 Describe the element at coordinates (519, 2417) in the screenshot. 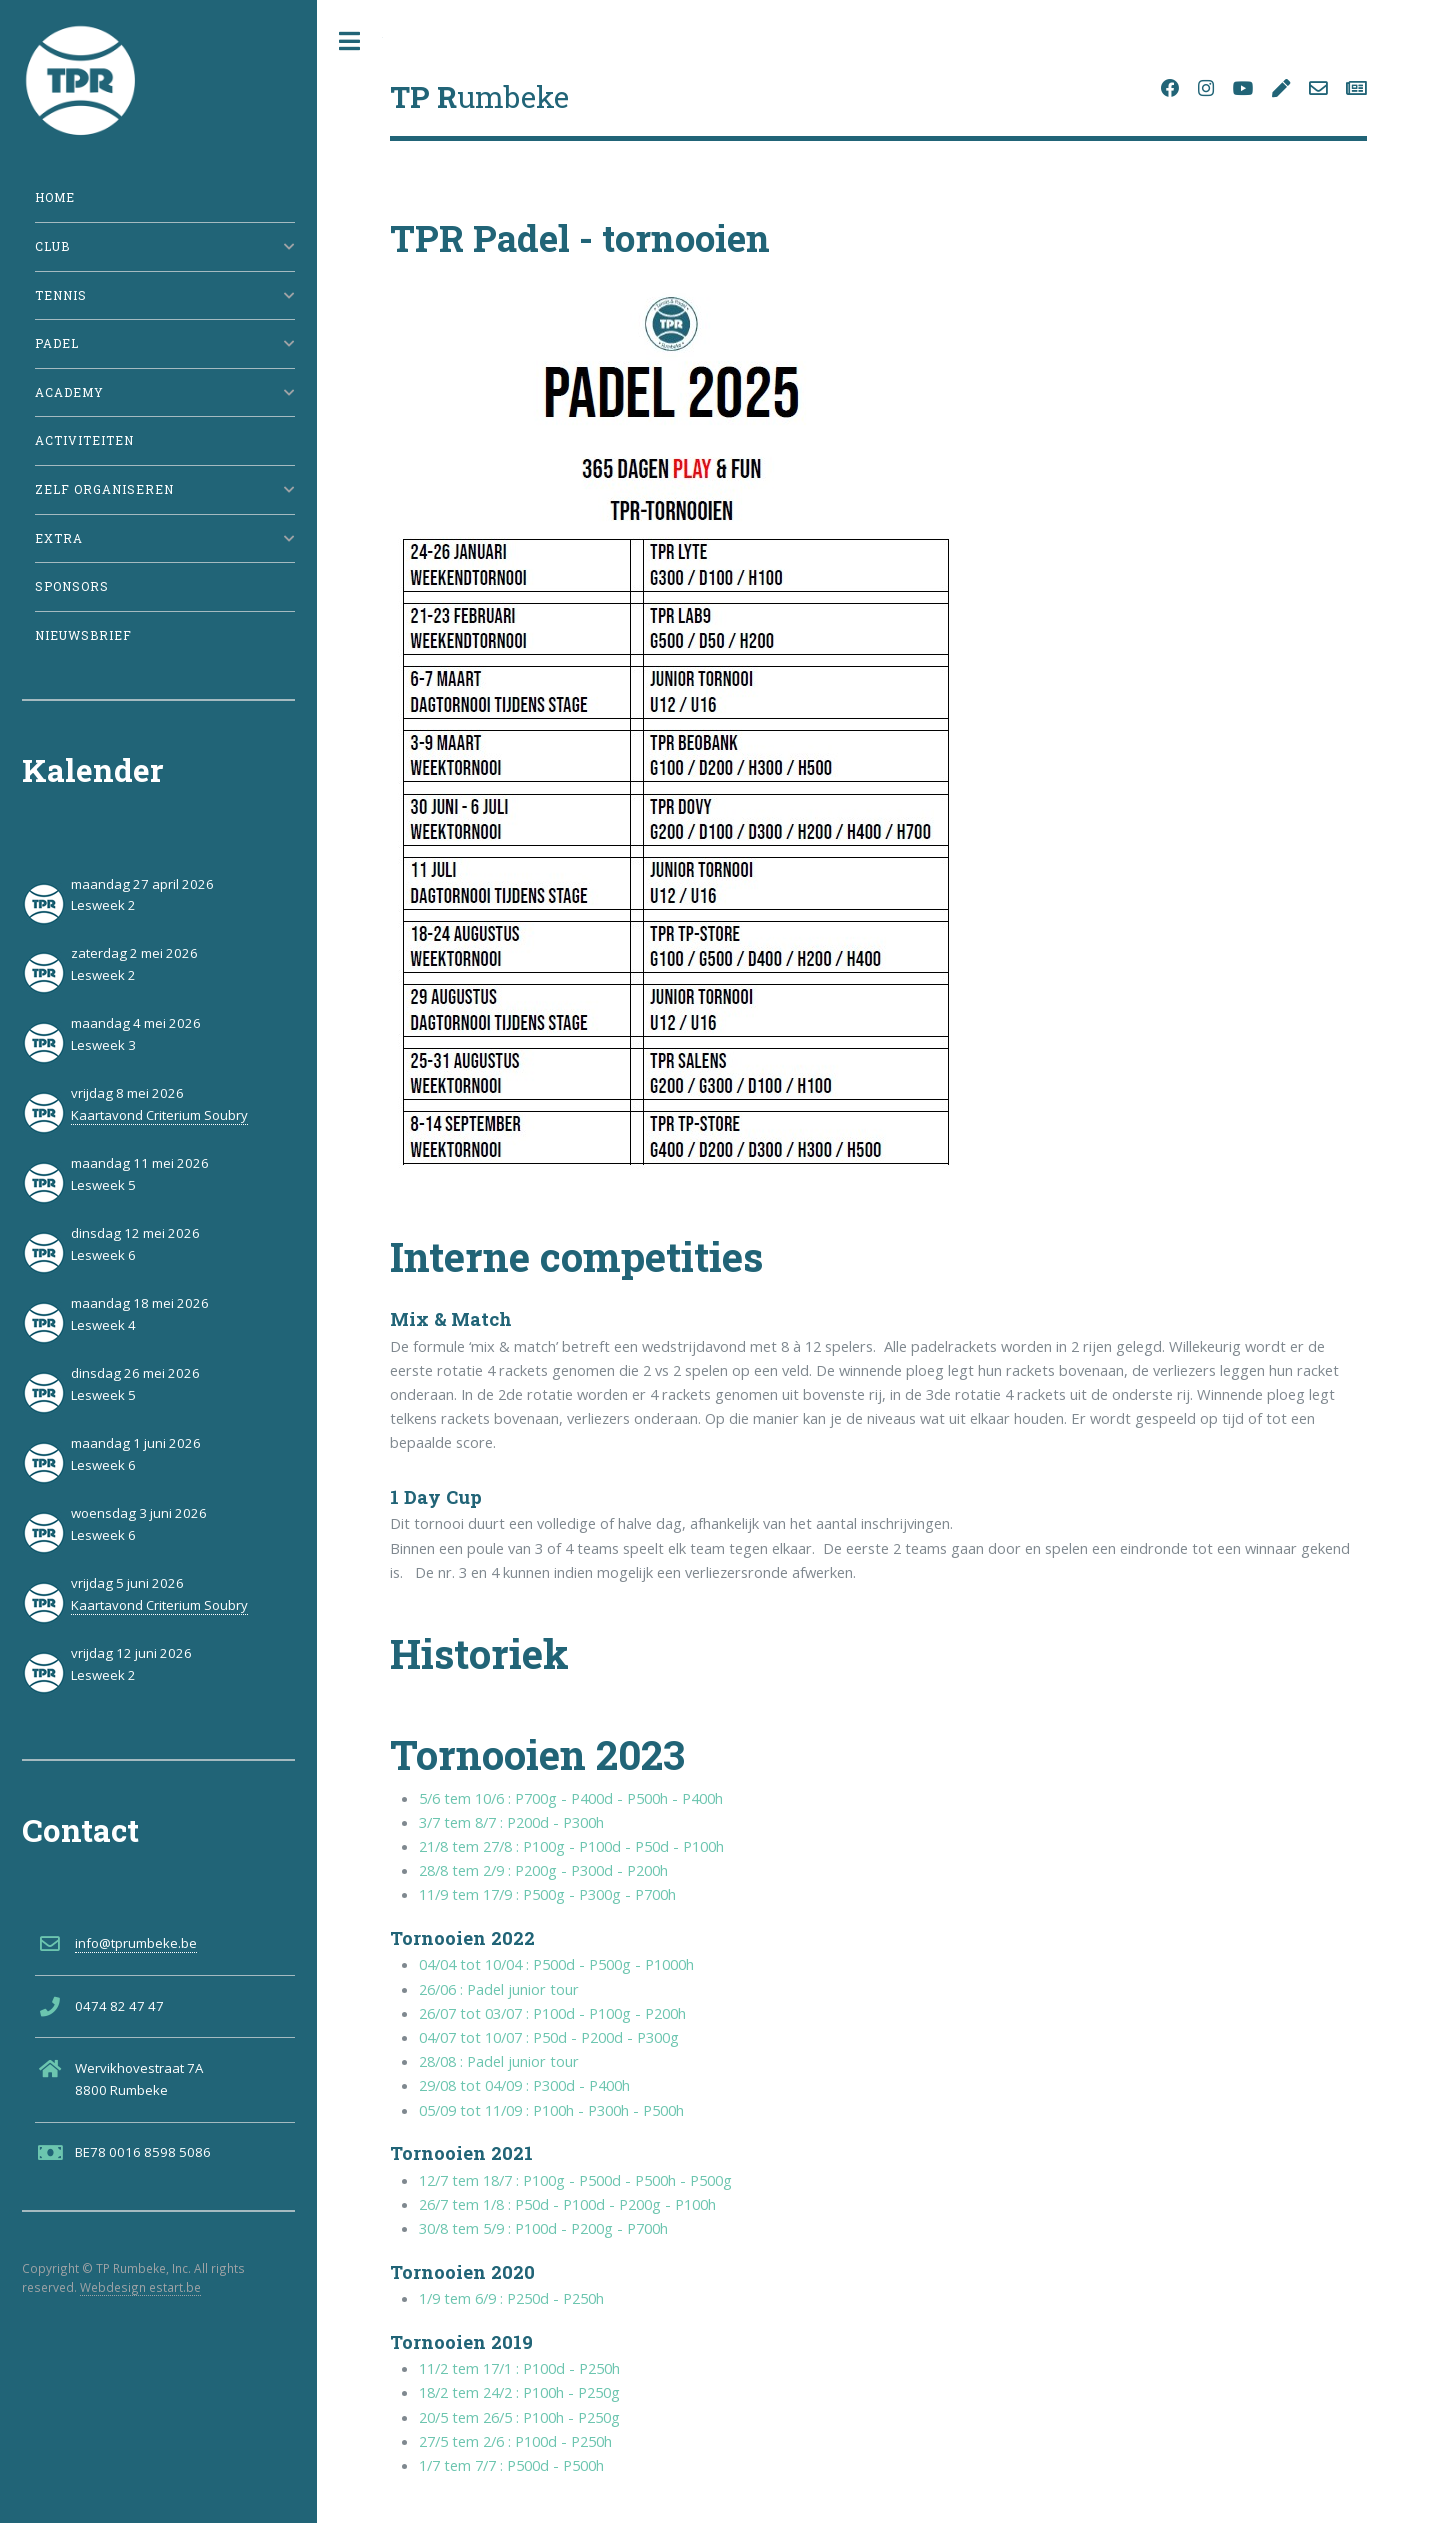

I see `20/5 tem 26/5 : P100h - P250g` at that location.